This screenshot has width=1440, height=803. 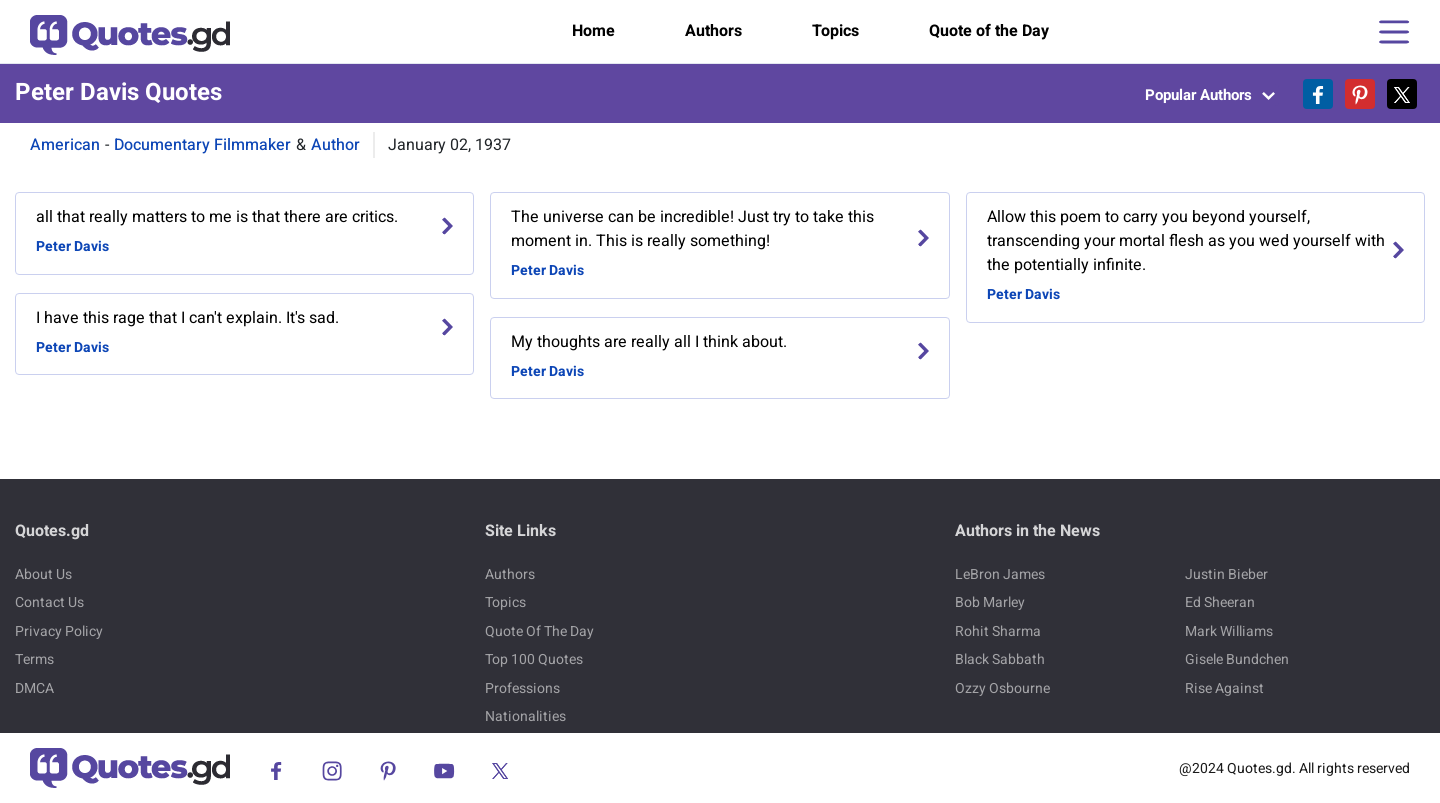 What do you see at coordinates (202, 145) in the screenshot?
I see `Documentary Filmmaker` at bounding box center [202, 145].